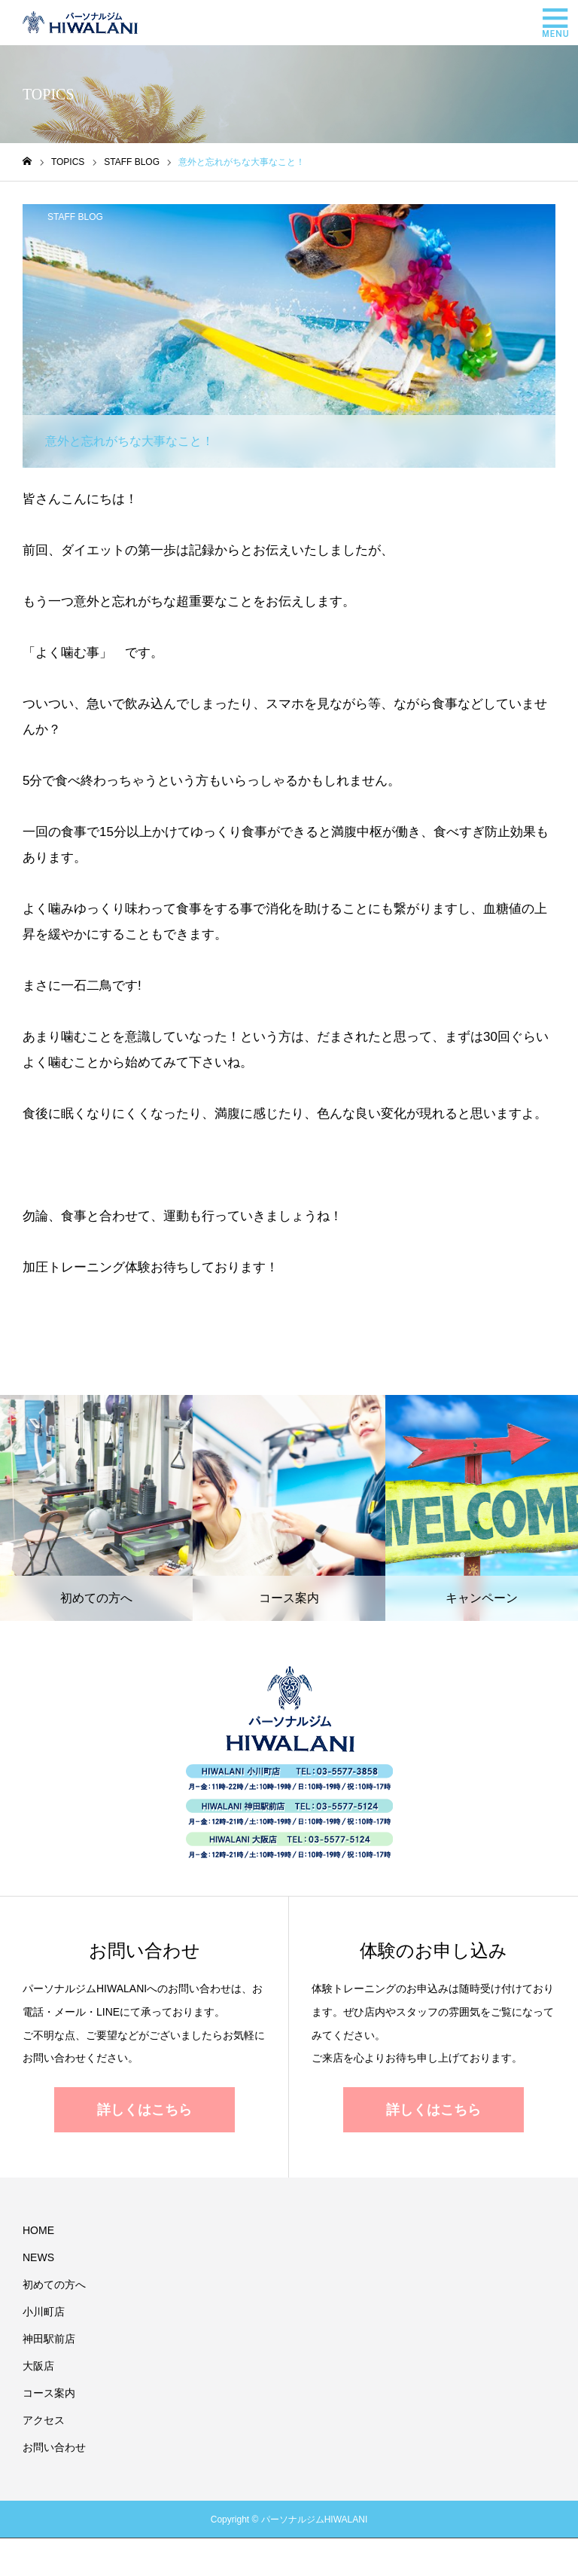  I want to click on 小川町店, so click(44, 2312).